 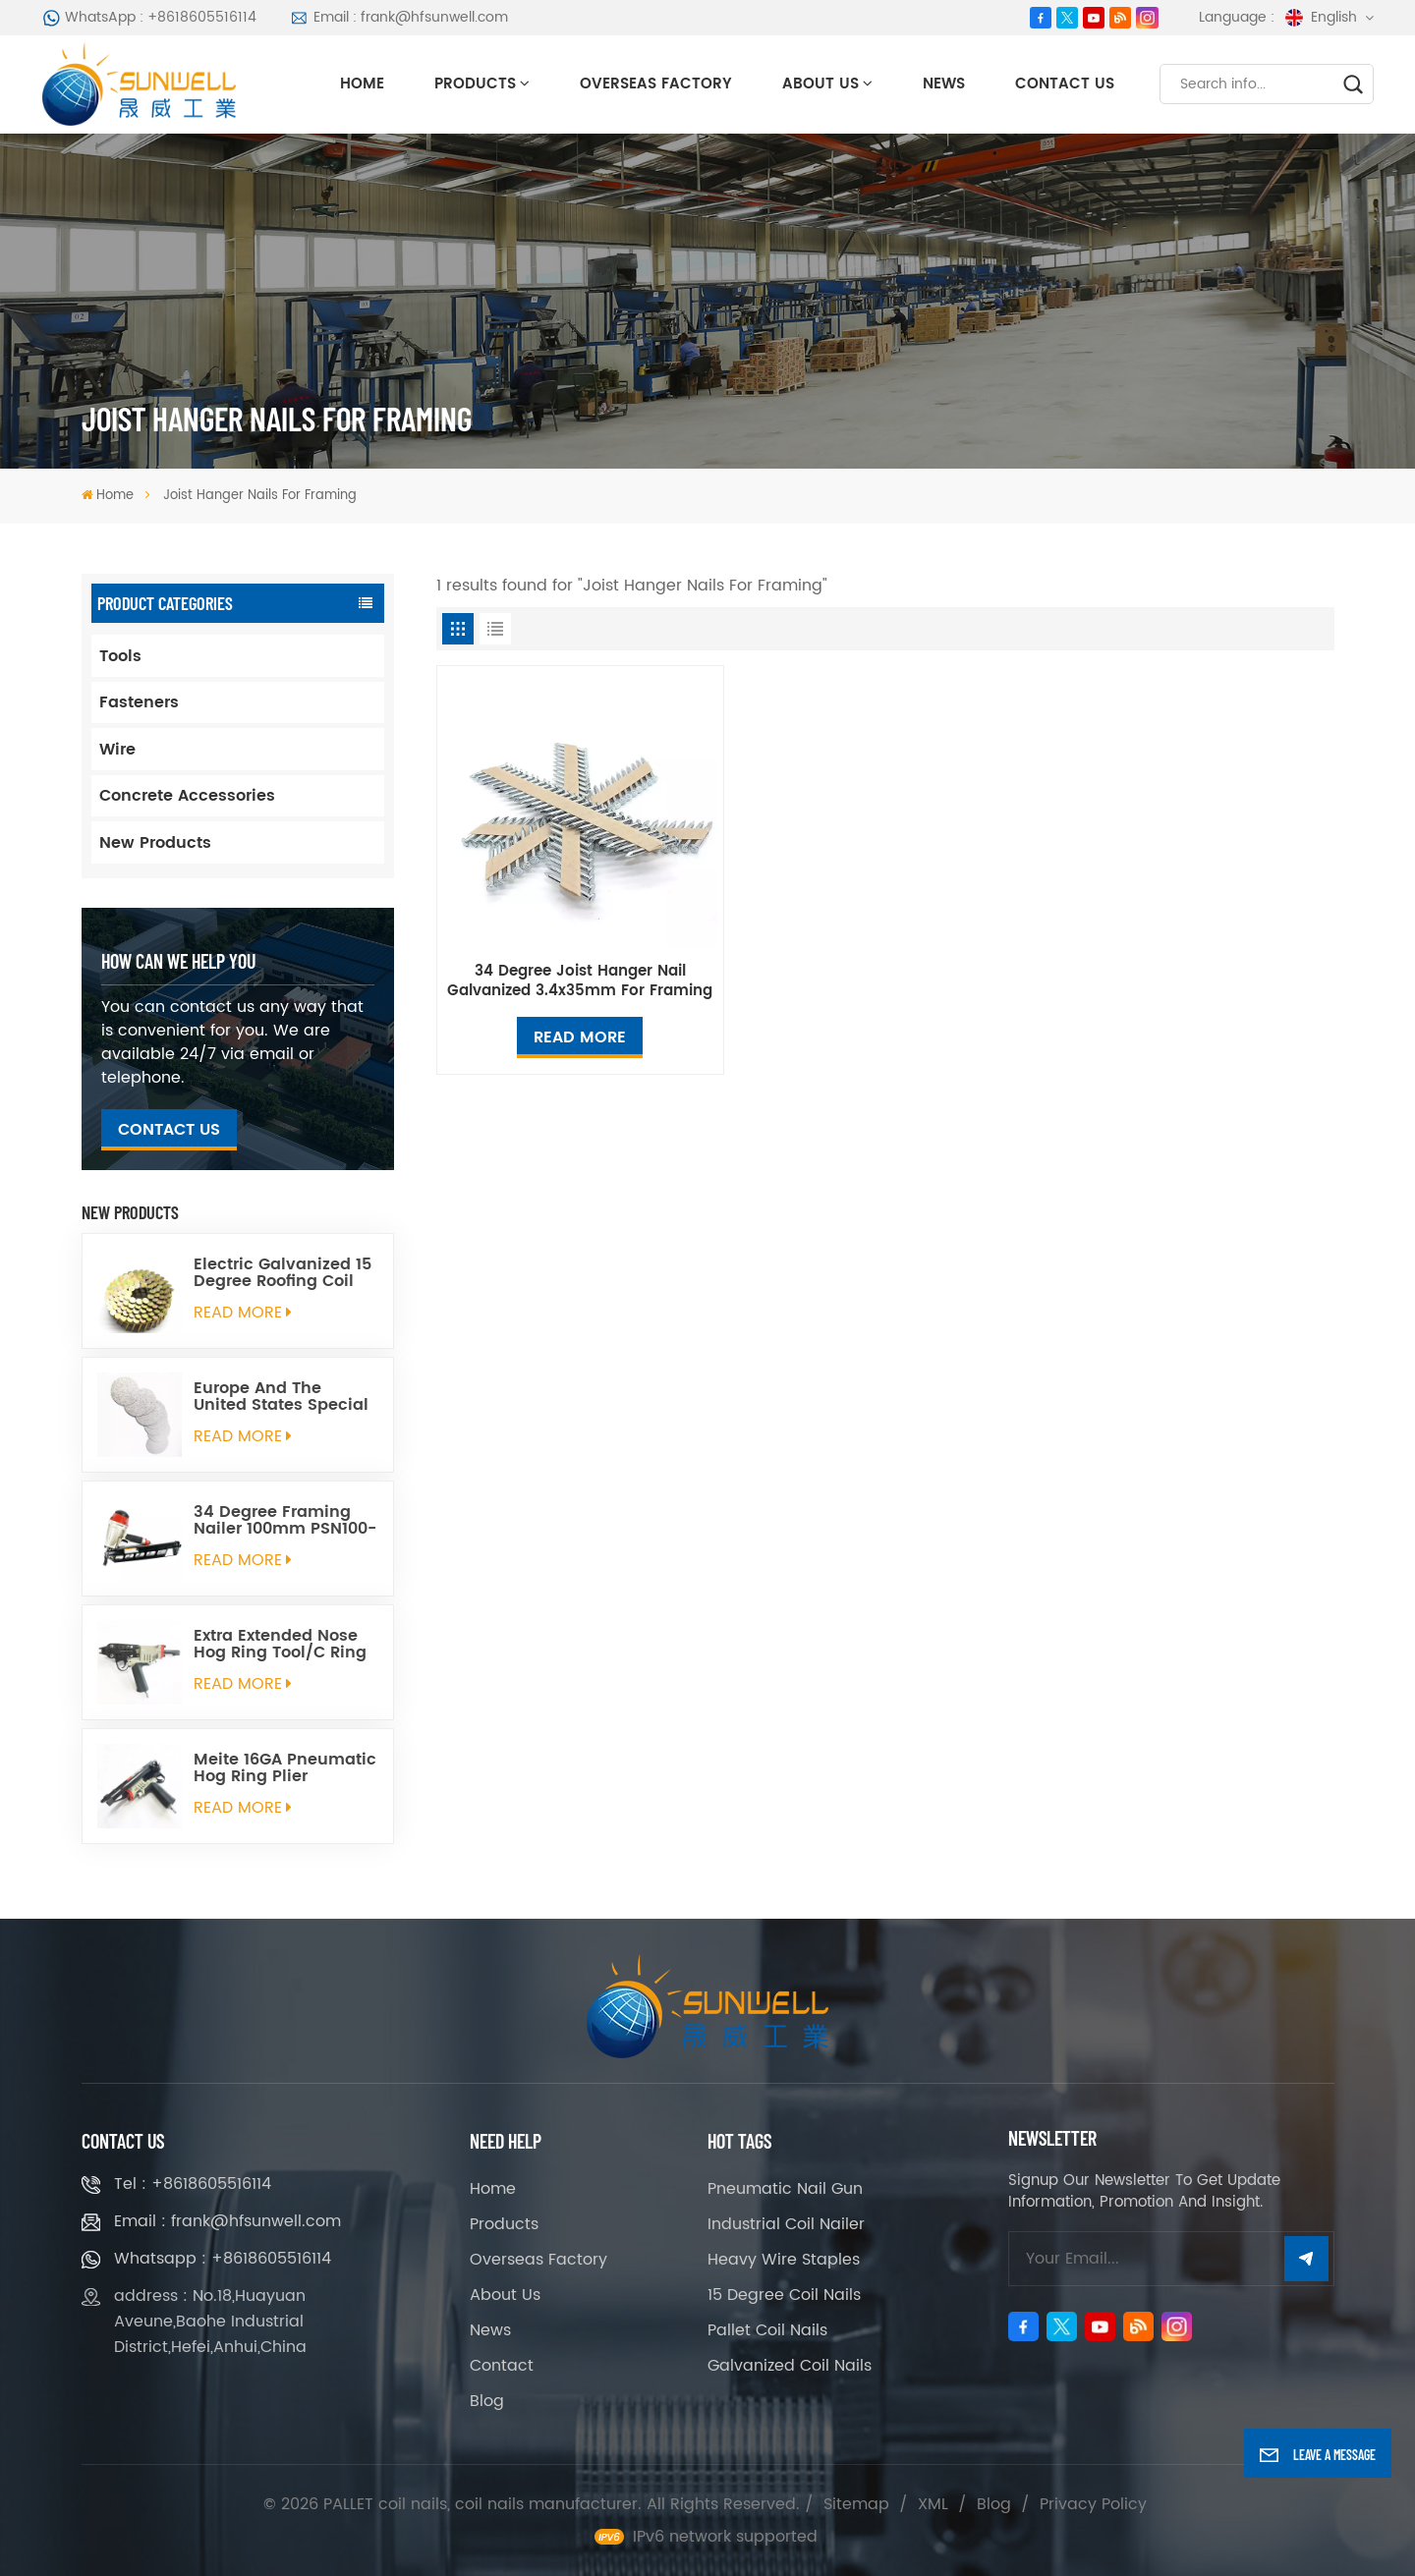 What do you see at coordinates (767, 2330) in the screenshot?
I see `Pallet Coil Nails` at bounding box center [767, 2330].